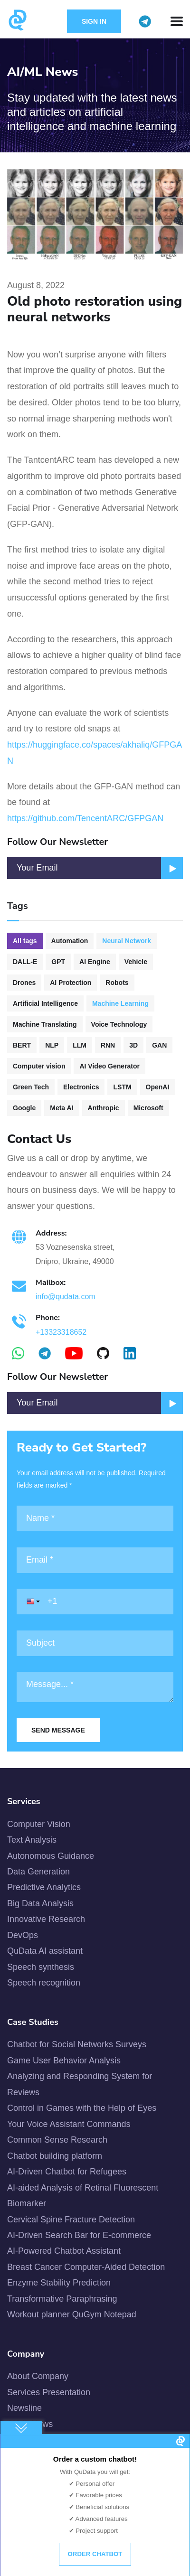 Image resolution: width=190 pixels, height=2576 pixels. I want to click on Anthropic, so click(103, 1108).